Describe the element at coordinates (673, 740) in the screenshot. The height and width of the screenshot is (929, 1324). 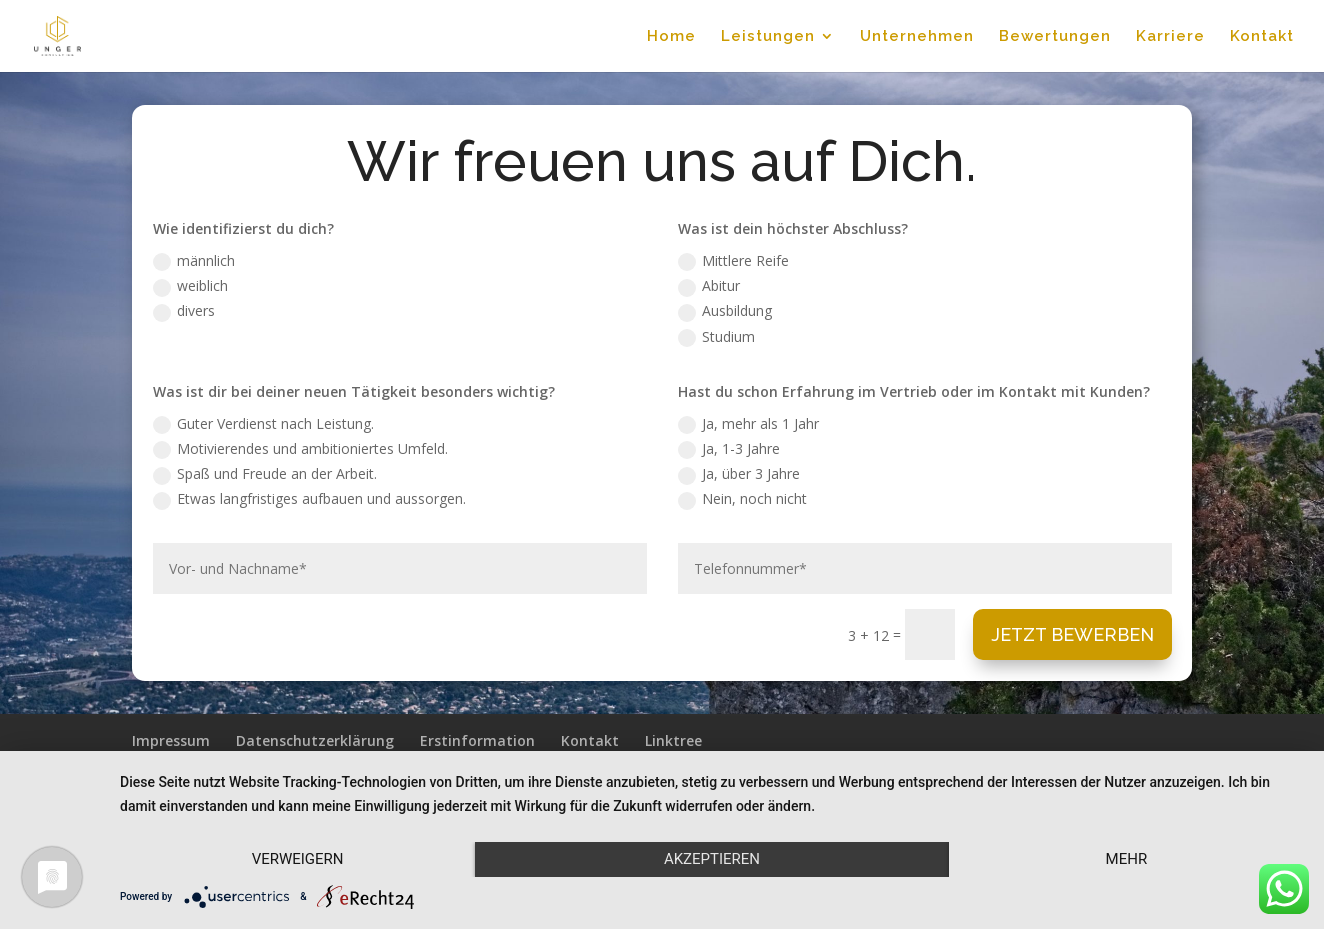
I see `Linktree` at that location.